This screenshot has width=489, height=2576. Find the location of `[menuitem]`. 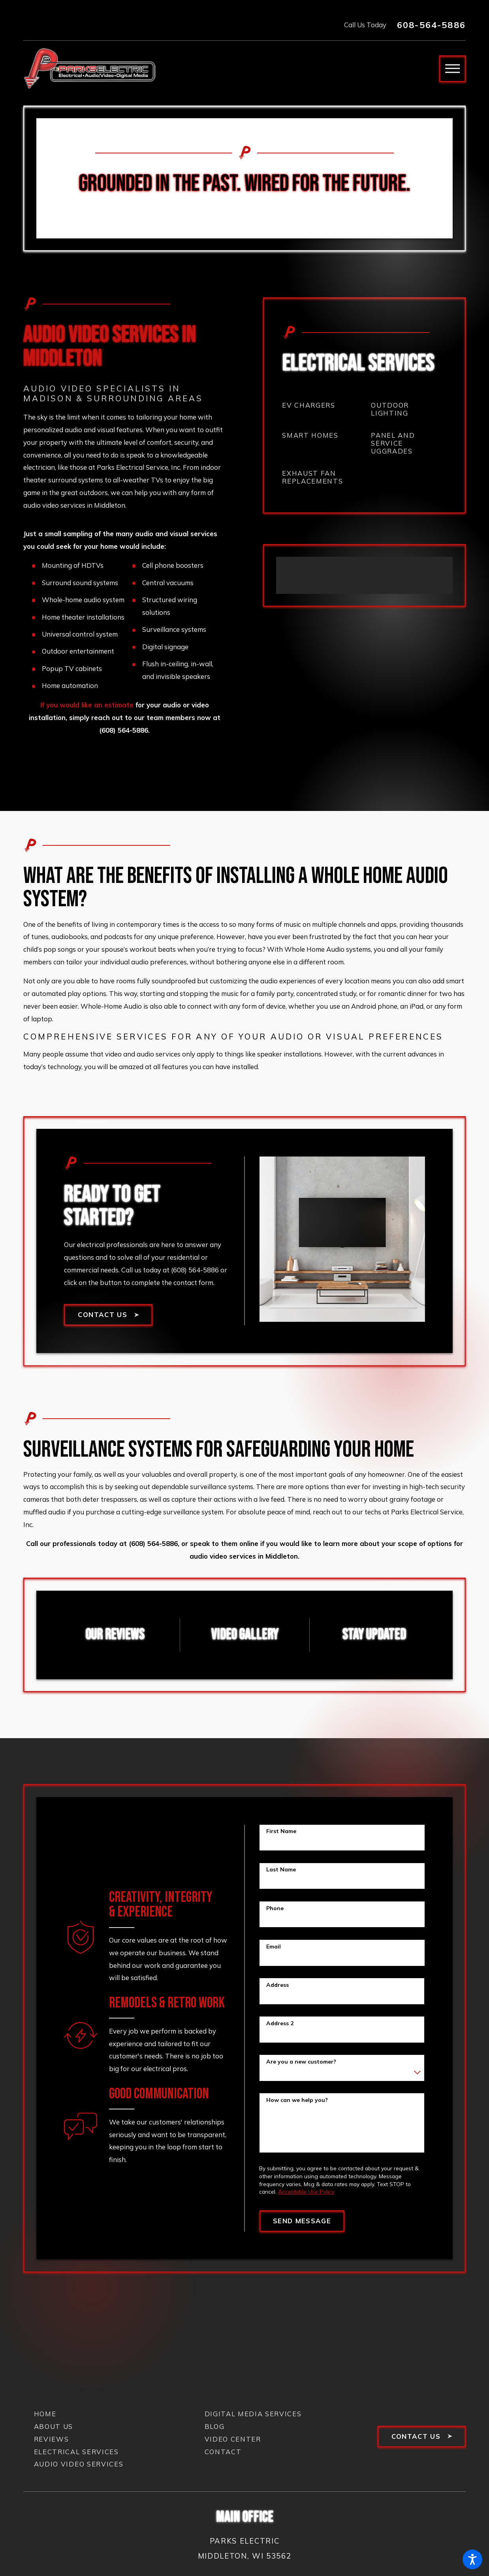

[menuitem] is located at coordinates (319, 405).